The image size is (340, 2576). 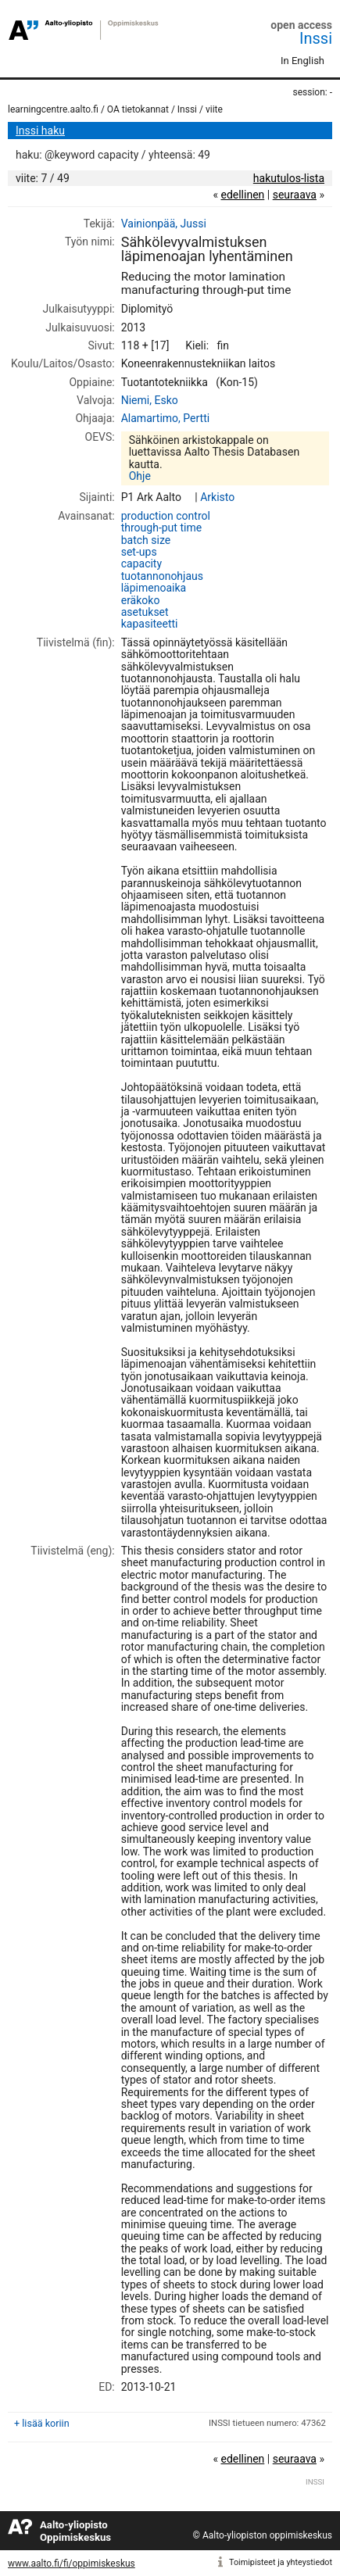 I want to click on Toimipisteet ja yhteystiedot, so click(x=280, y=2562).